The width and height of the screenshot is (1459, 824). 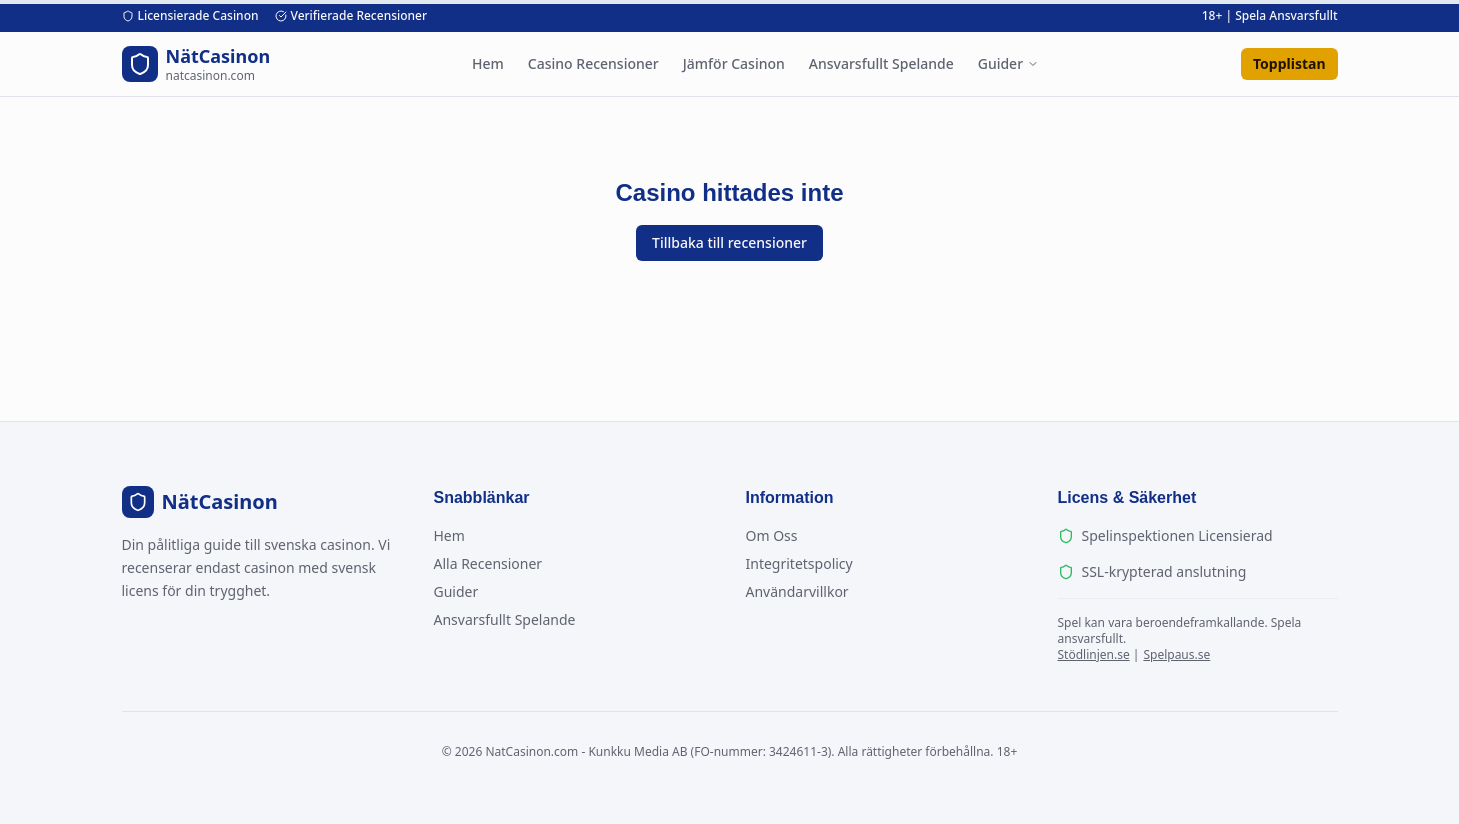 What do you see at coordinates (797, 591) in the screenshot?
I see `Användarvillkor` at bounding box center [797, 591].